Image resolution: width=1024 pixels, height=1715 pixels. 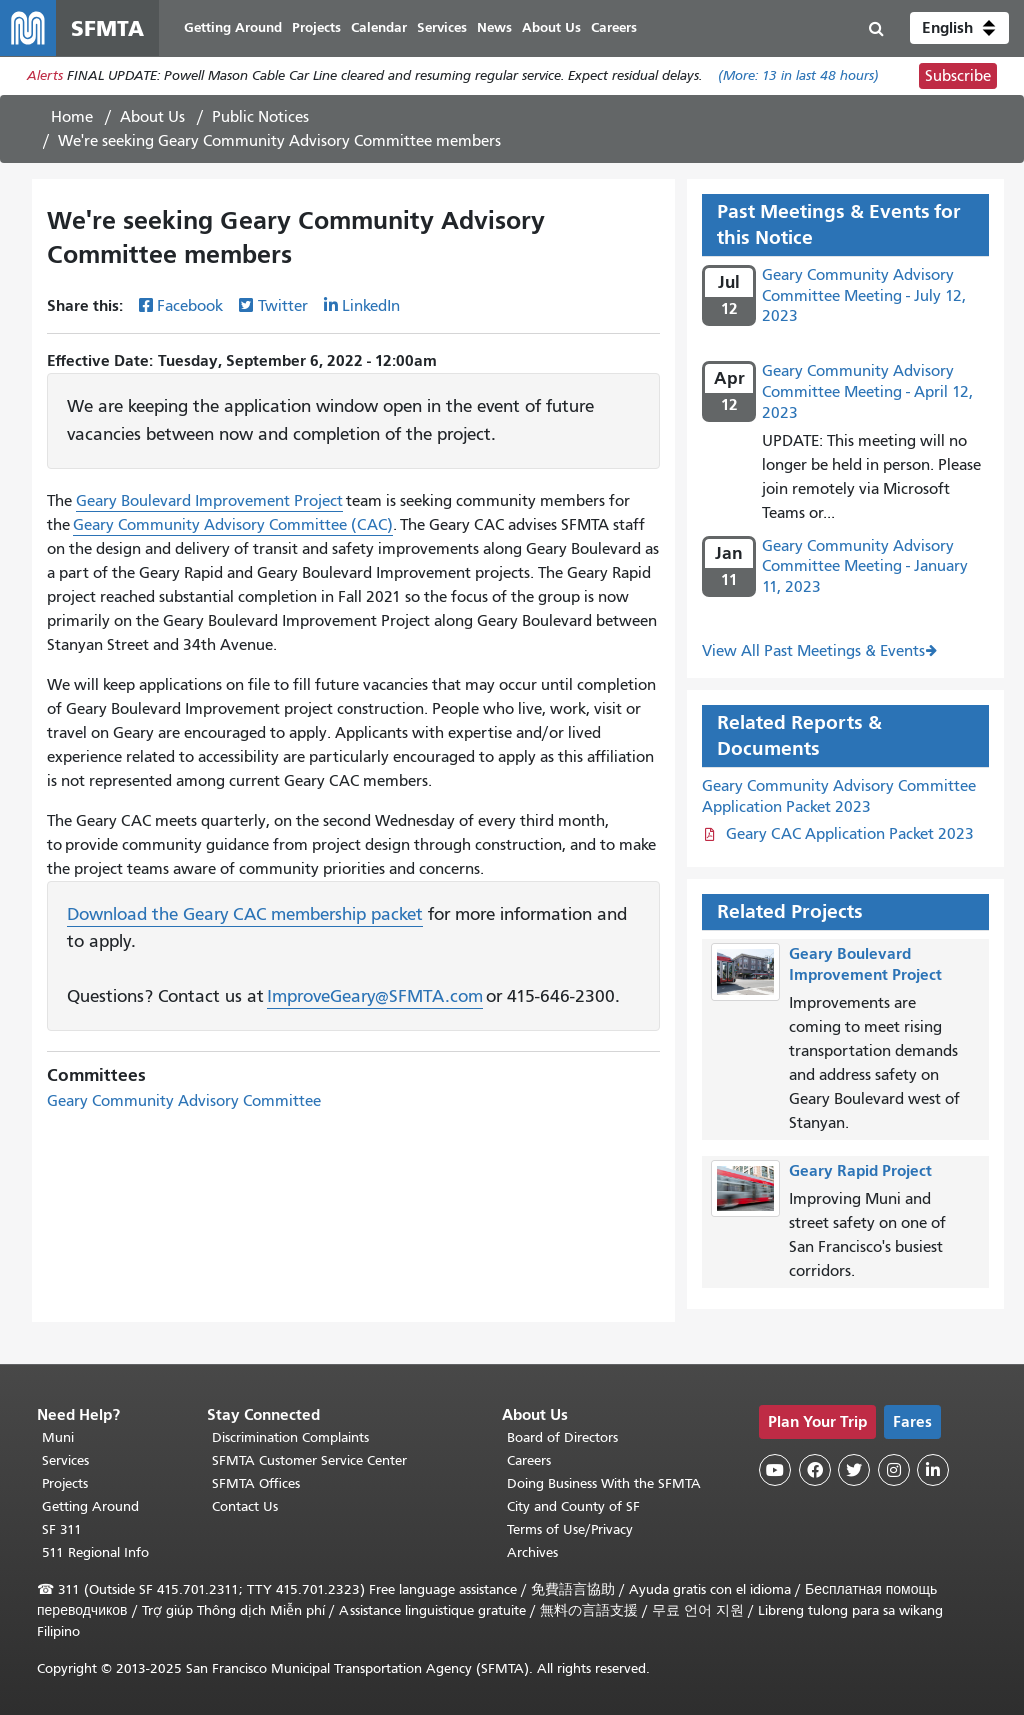 I want to click on  [SFMTA YouTube channel], so click(x=775, y=1470).